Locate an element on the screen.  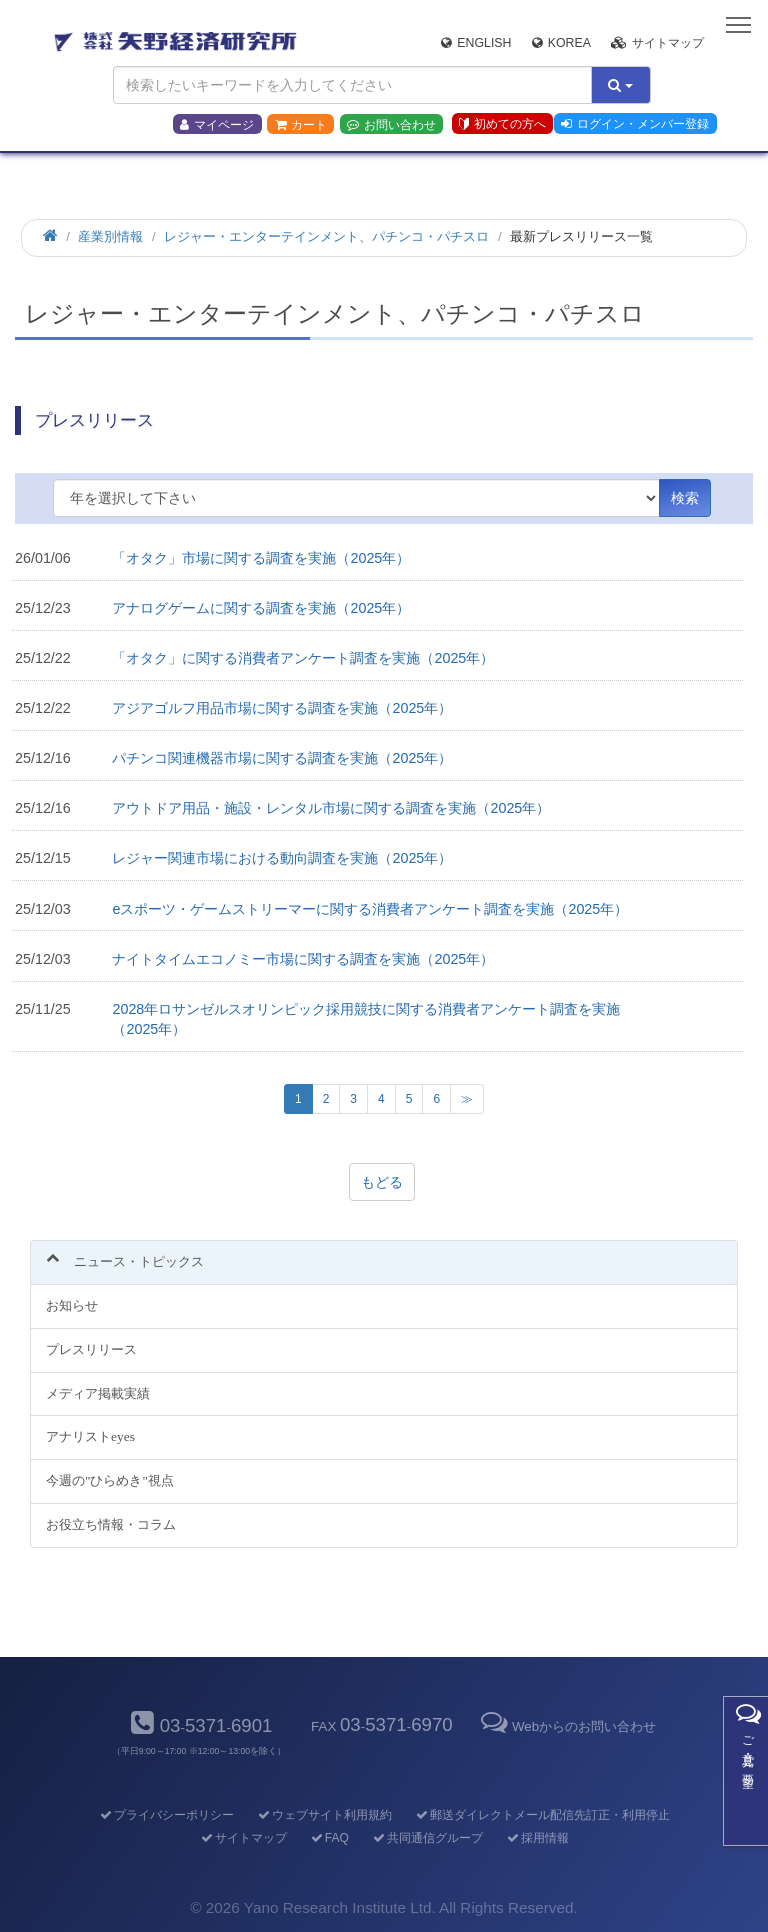
「オタク」に関する消費者アンケート調査を実施（2025年） is located at coordinates (303, 658).